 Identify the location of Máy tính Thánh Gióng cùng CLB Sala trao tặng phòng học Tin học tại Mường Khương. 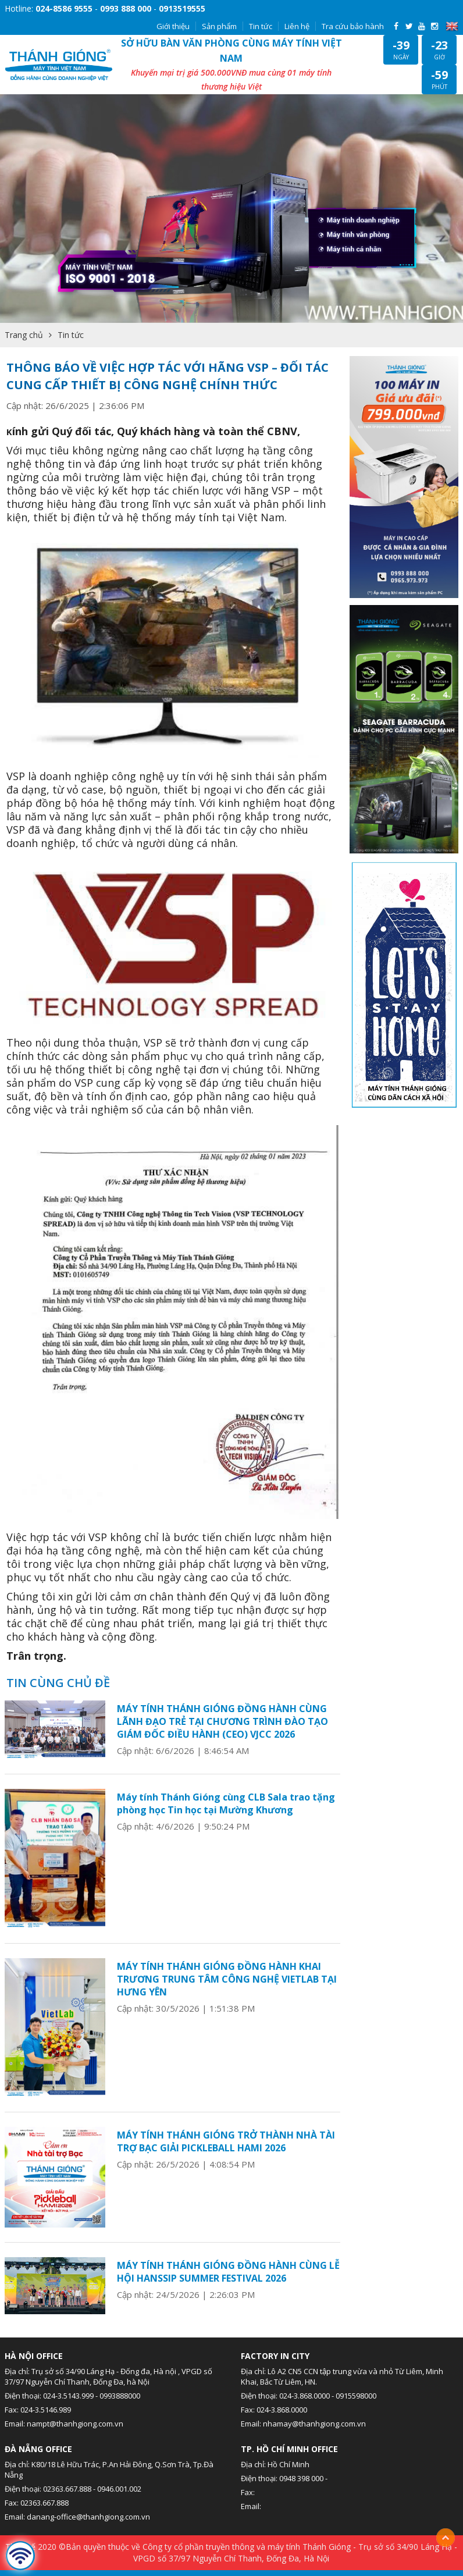
(226, 1803).